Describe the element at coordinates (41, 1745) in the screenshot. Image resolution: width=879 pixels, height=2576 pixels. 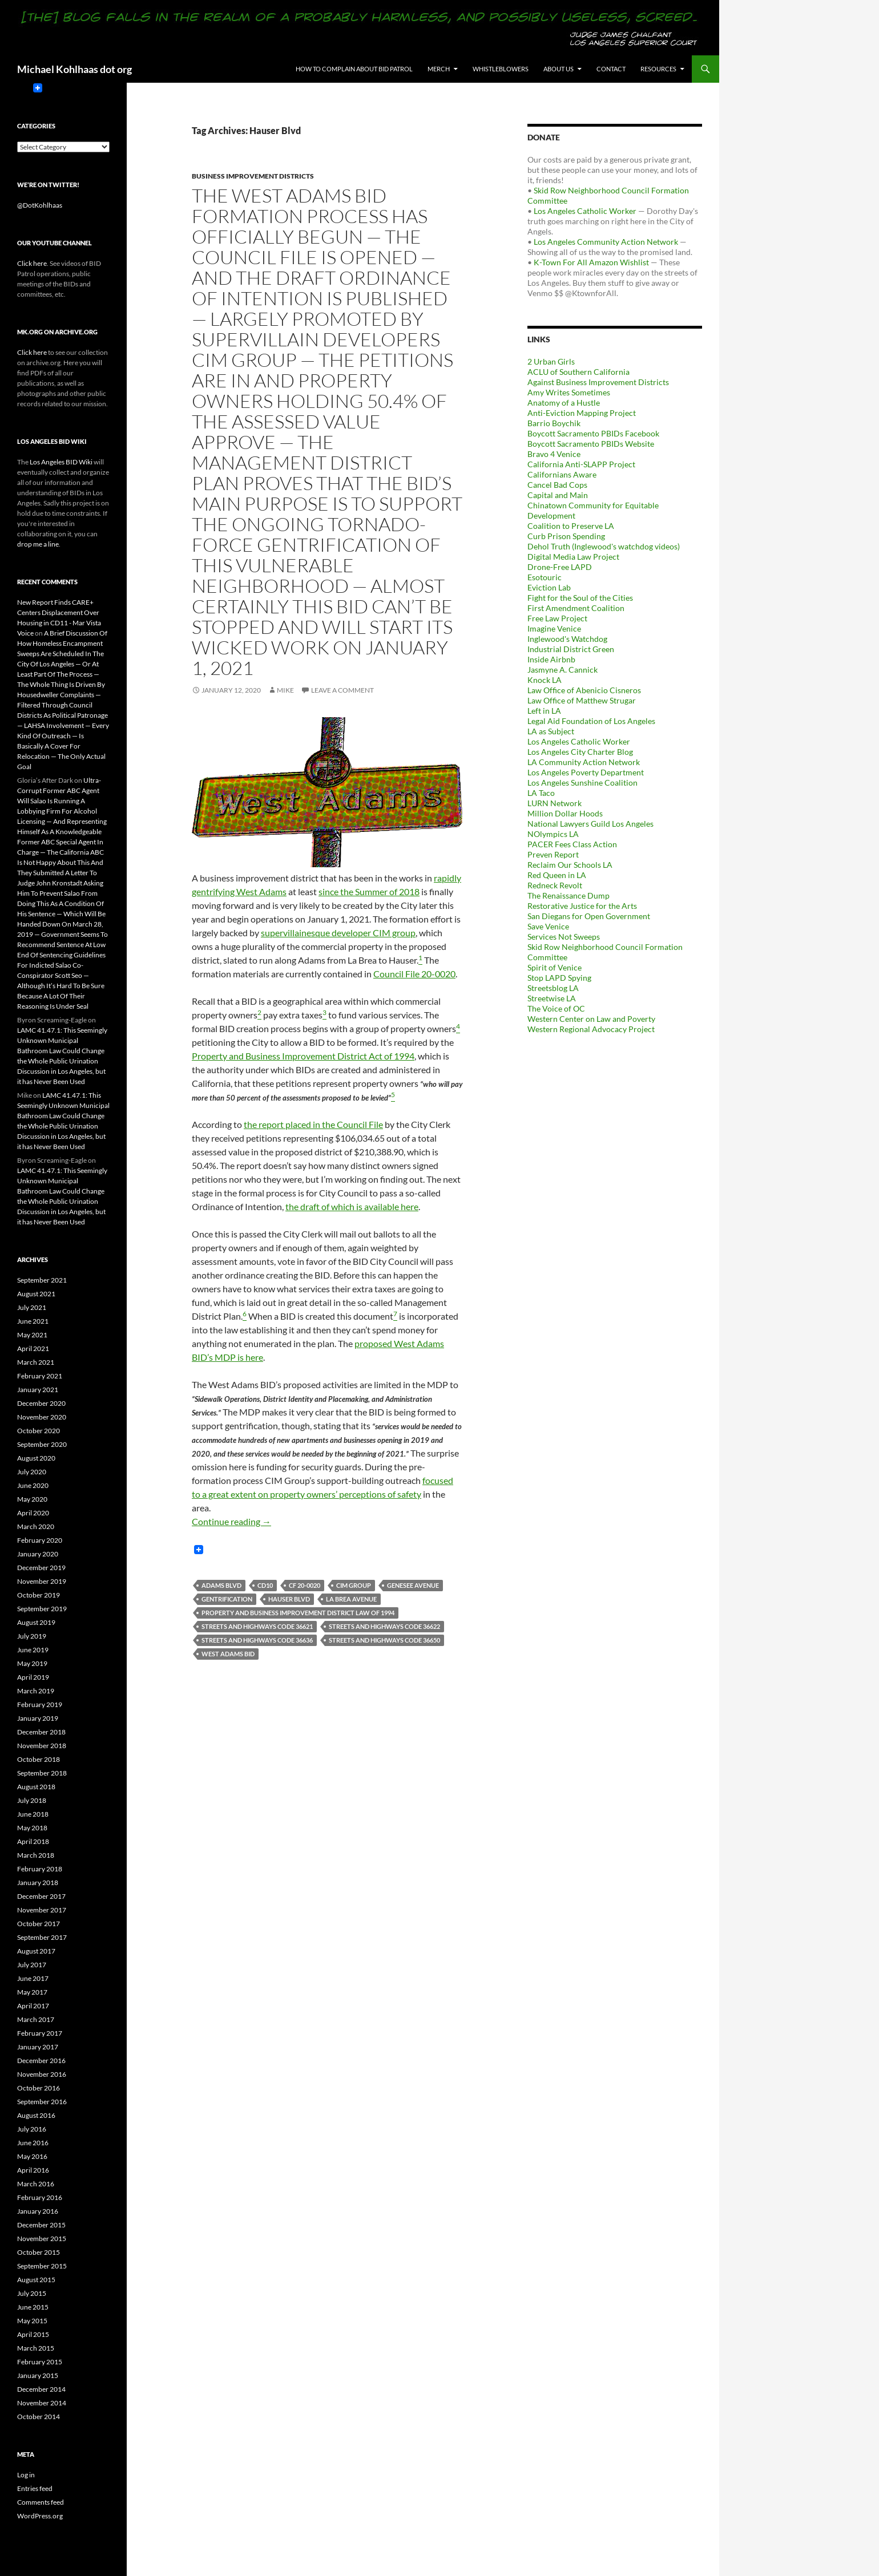
I see `November 2018` at that location.